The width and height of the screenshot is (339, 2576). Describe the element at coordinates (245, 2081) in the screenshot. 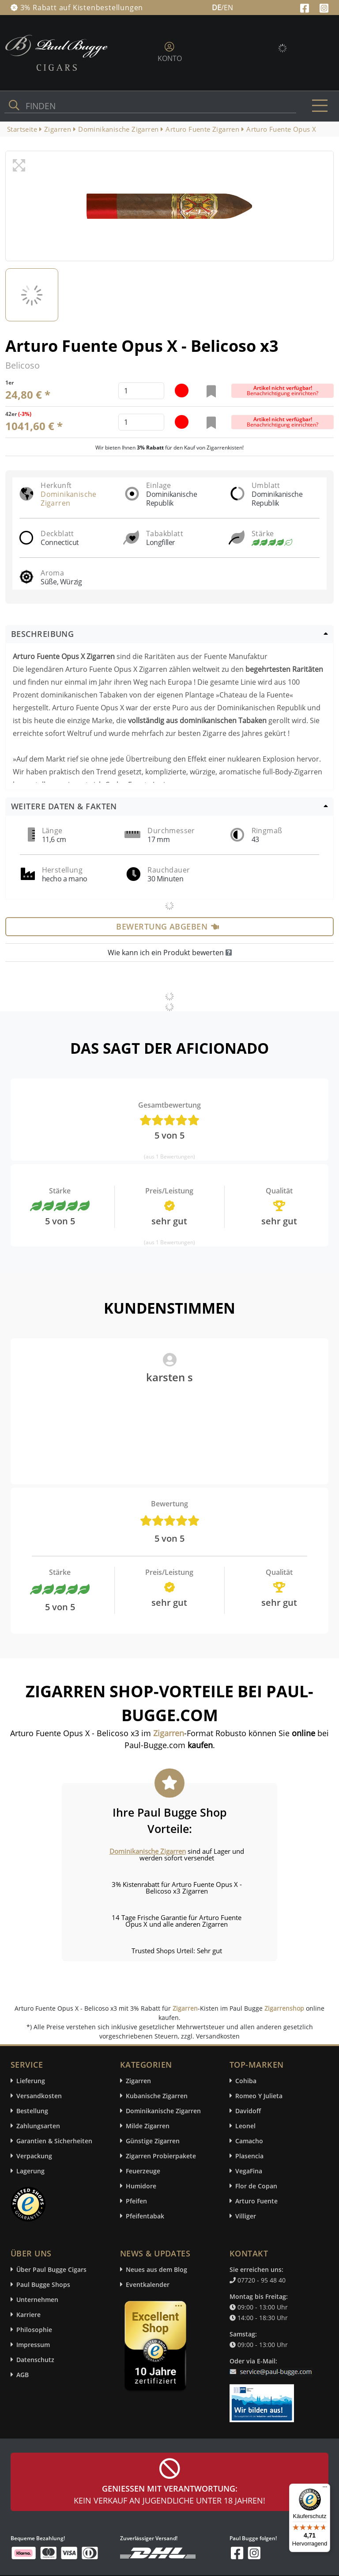

I see `Cohiba` at that location.